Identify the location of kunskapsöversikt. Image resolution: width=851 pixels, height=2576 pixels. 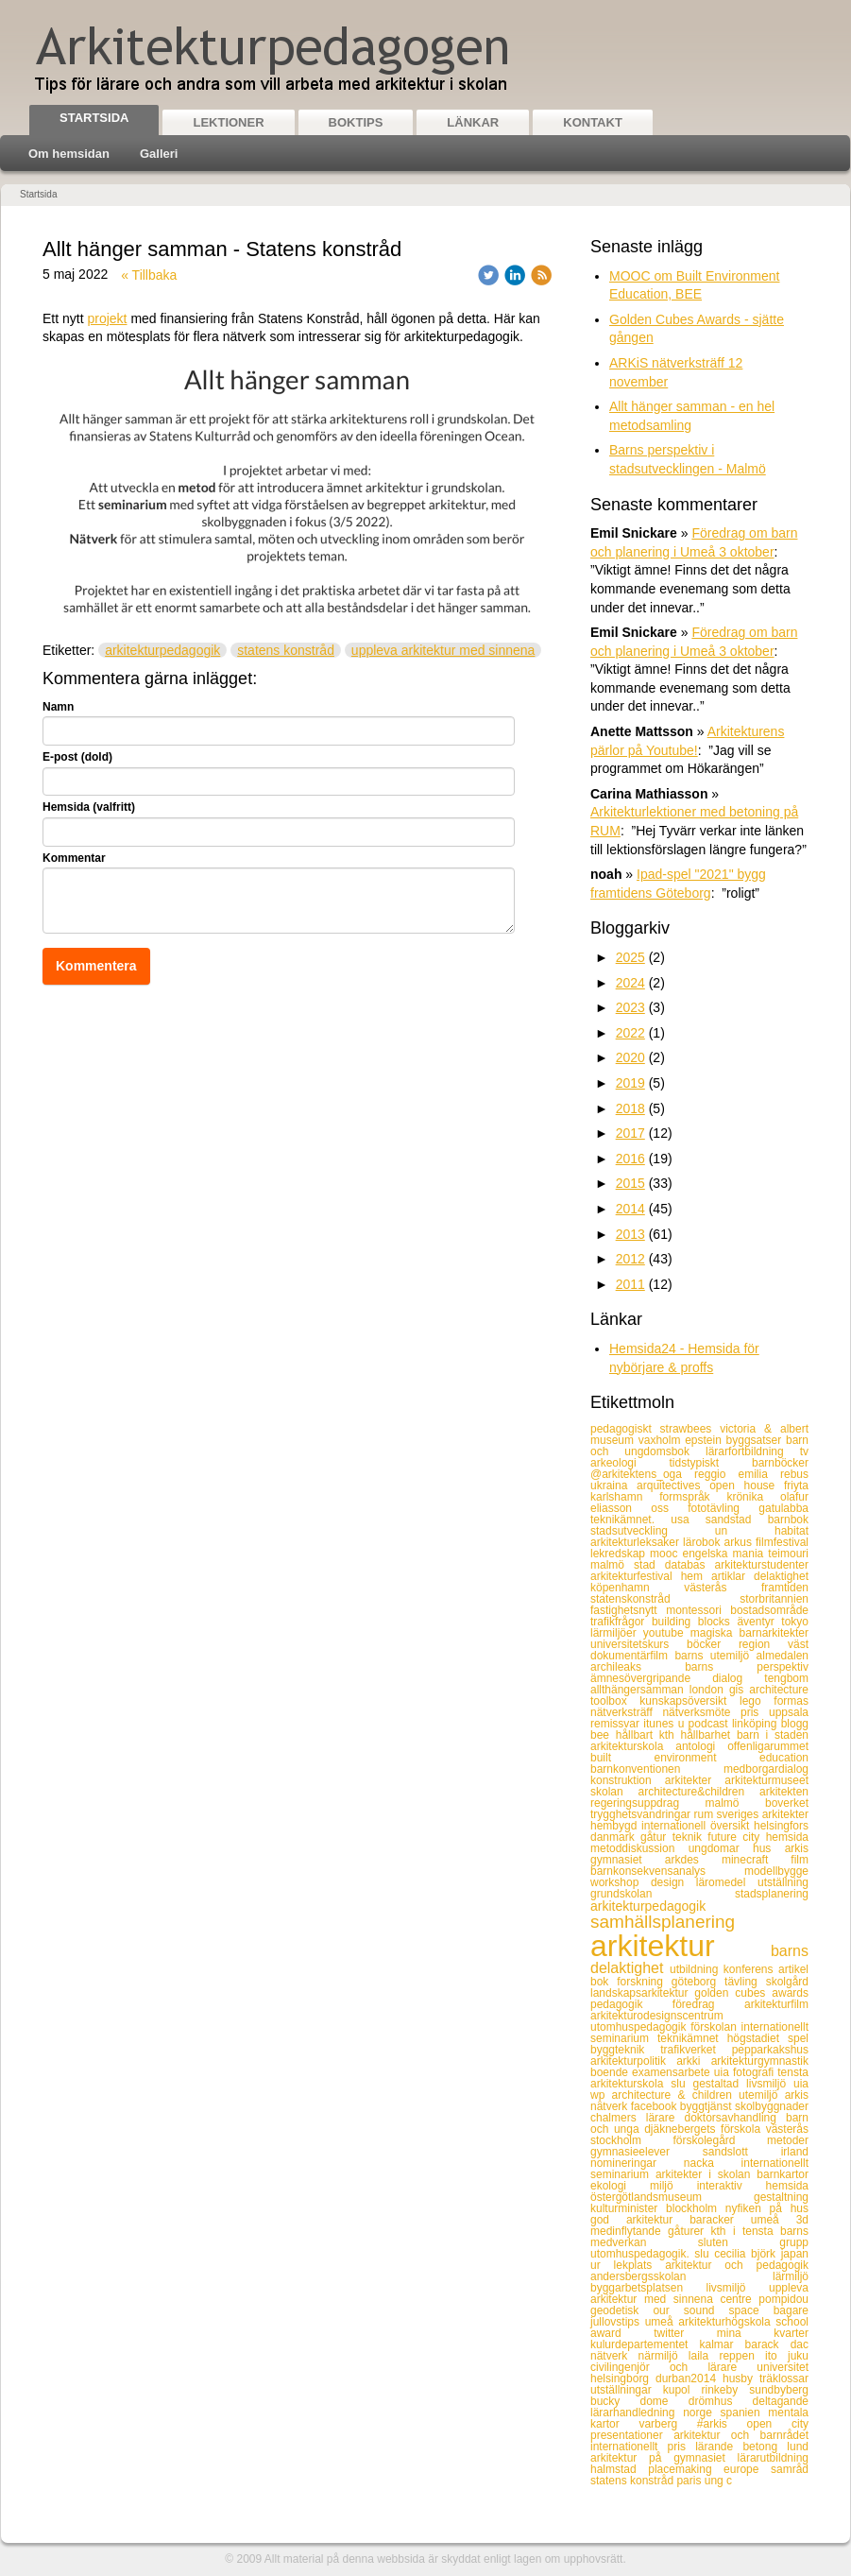
(689, 1701).